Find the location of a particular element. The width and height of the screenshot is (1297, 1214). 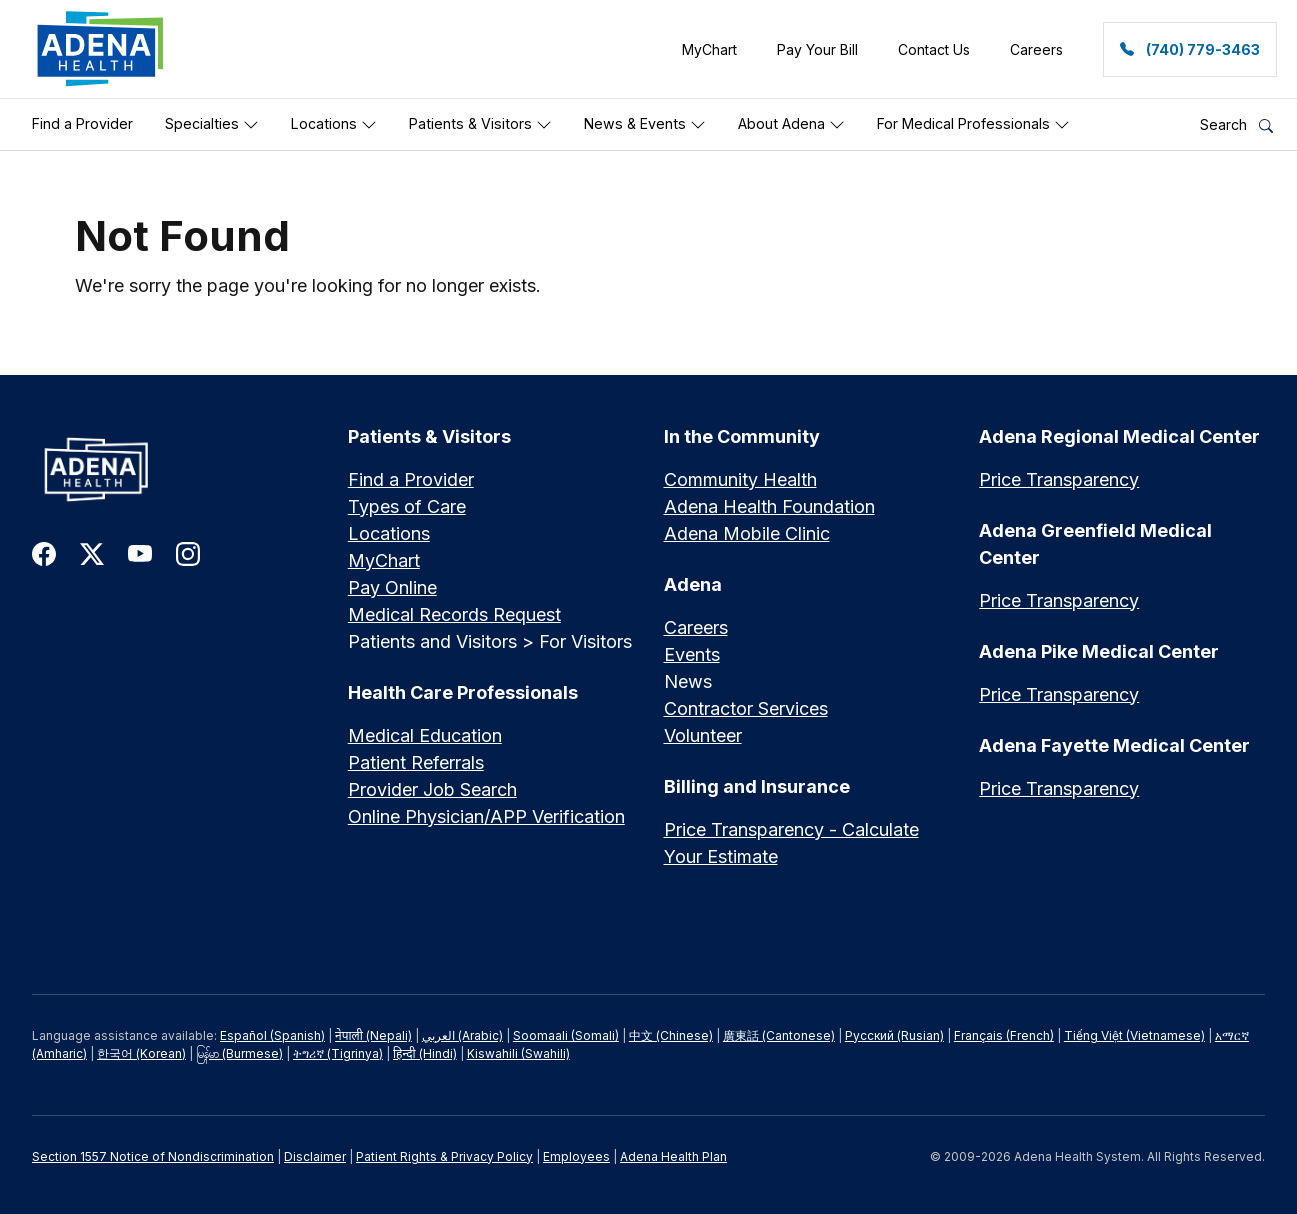

Pay Online is located at coordinates (392, 587).